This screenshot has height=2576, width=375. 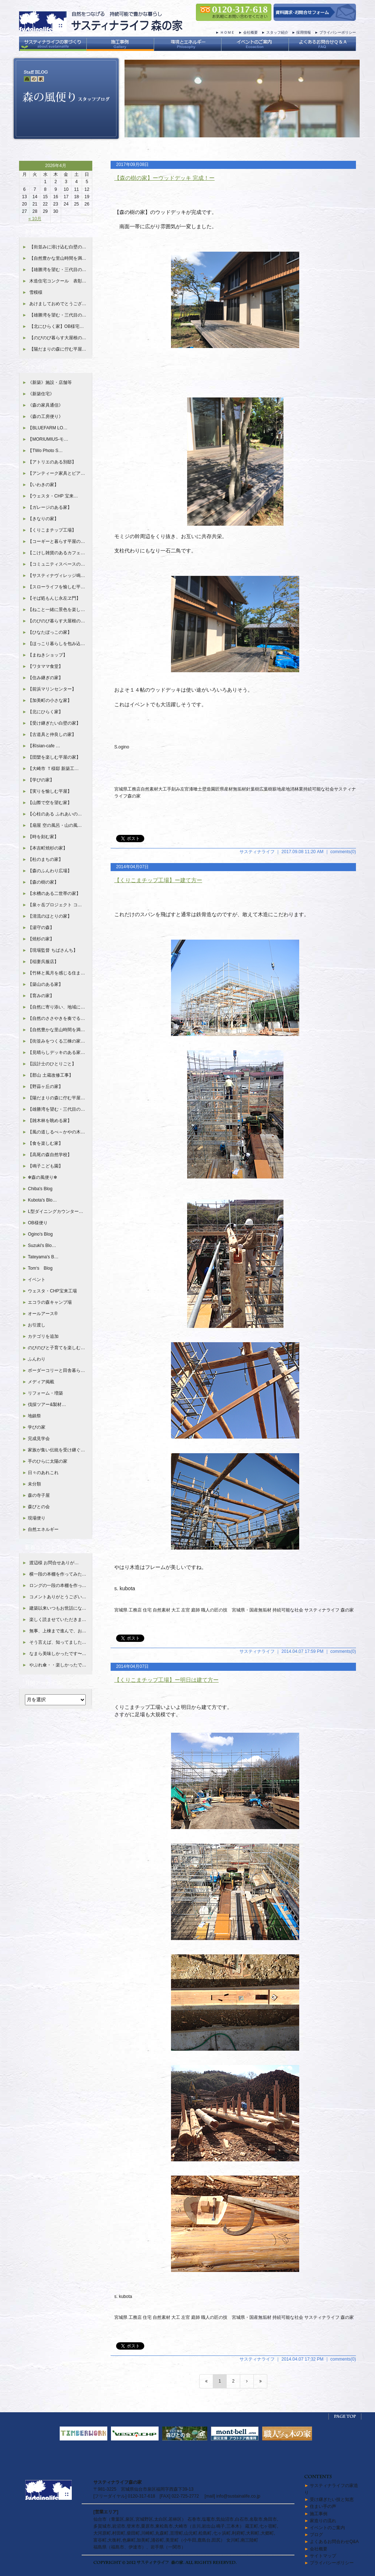 What do you see at coordinates (50, 1075) in the screenshot?
I see `【郡山 土蔵改修工事】` at bounding box center [50, 1075].